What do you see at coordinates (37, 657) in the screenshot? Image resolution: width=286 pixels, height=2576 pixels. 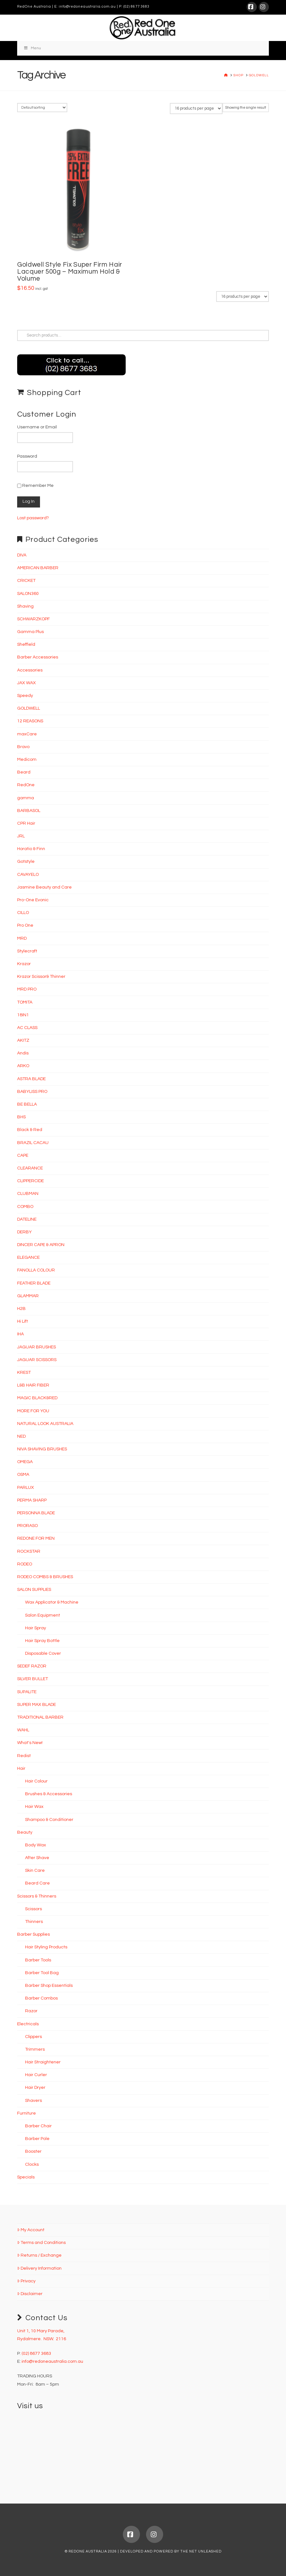 I see `Barber Accessories` at bounding box center [37, 657].